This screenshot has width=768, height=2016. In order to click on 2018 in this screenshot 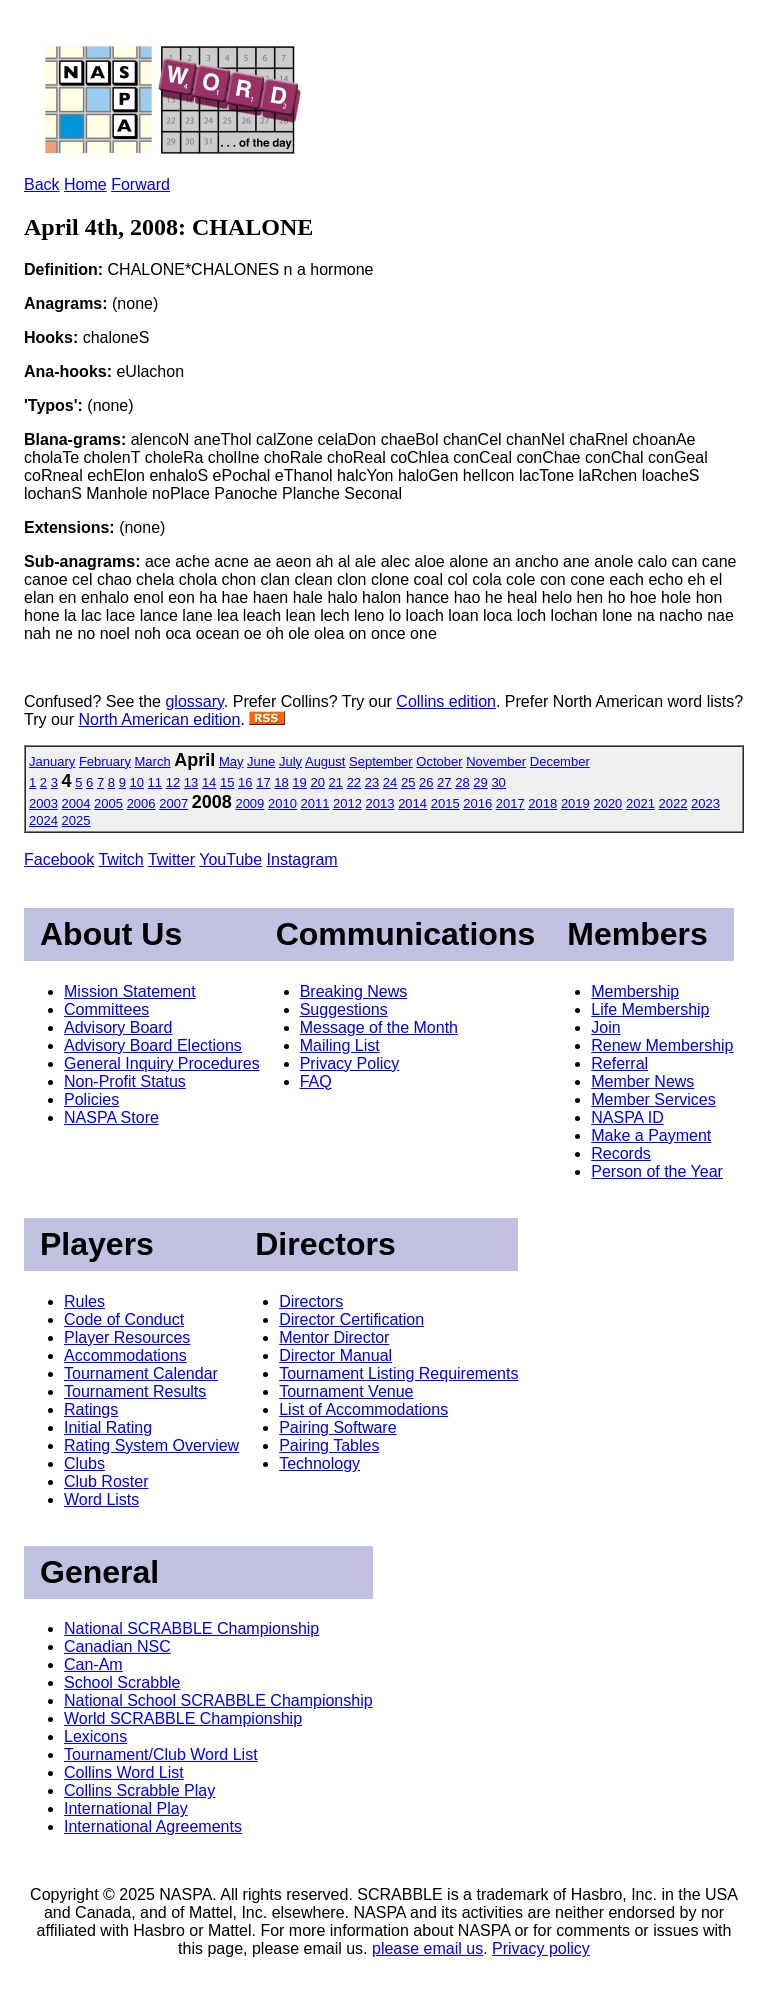, I will do `click(542, 803)`.